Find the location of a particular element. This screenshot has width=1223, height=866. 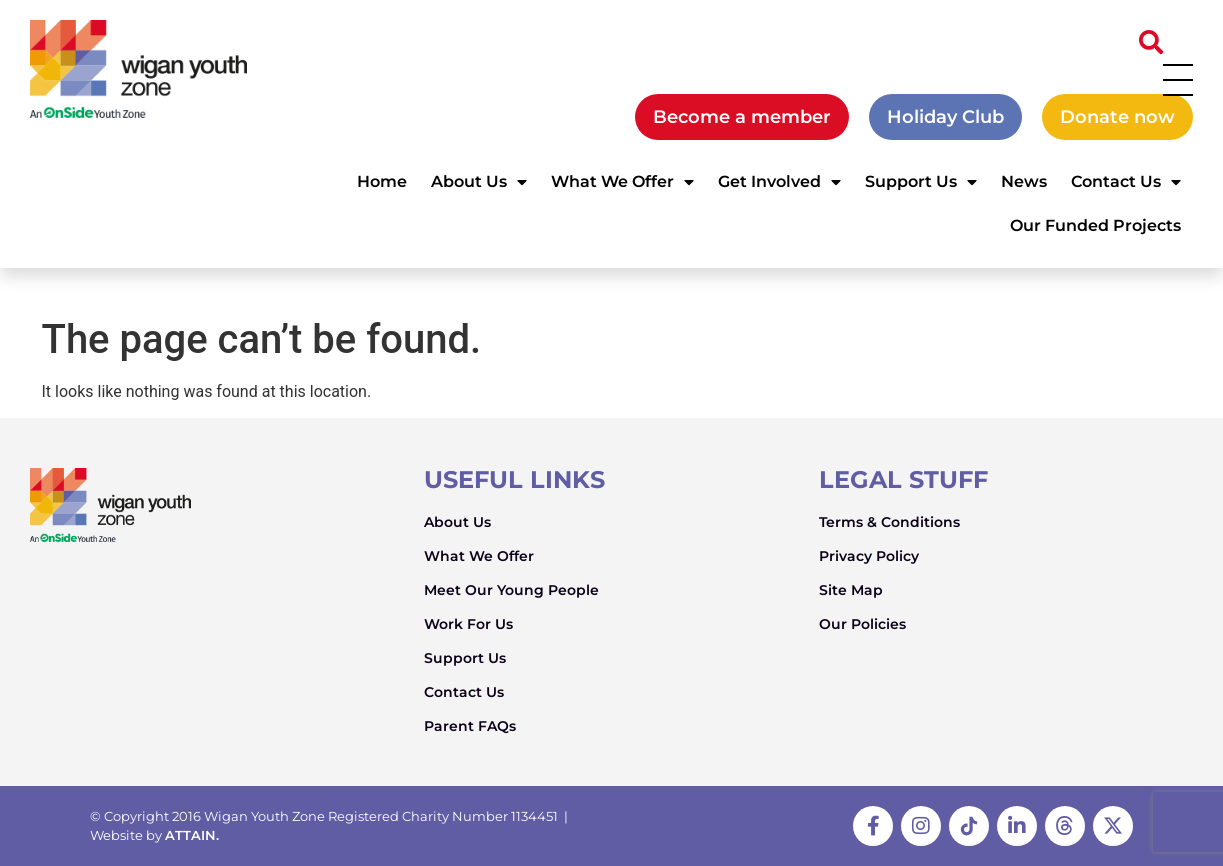

Privacy Policy is located at coordinates (869, 556).